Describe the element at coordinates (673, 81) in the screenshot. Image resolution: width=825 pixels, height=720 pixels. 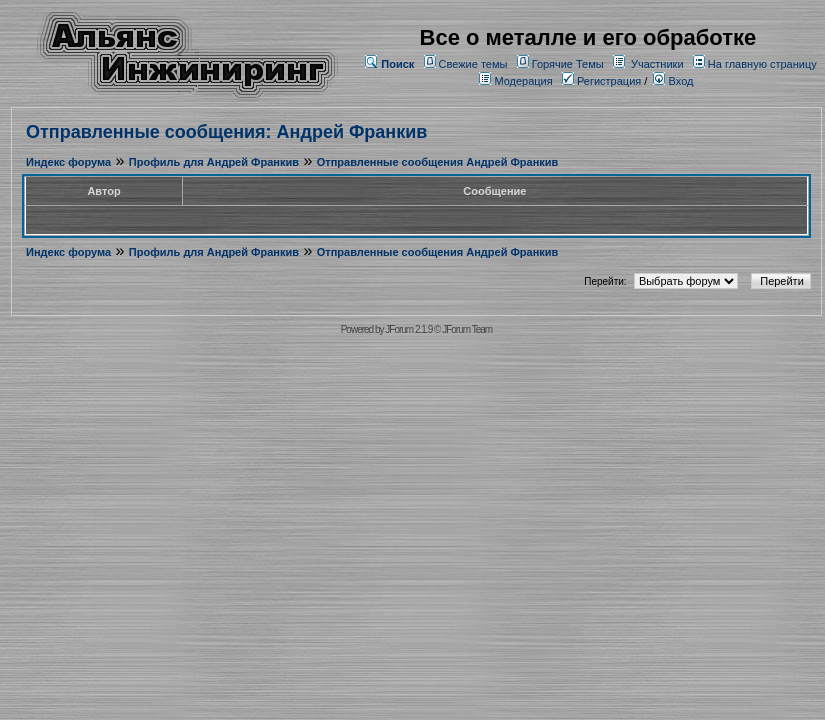
I see `Вход` at that location.